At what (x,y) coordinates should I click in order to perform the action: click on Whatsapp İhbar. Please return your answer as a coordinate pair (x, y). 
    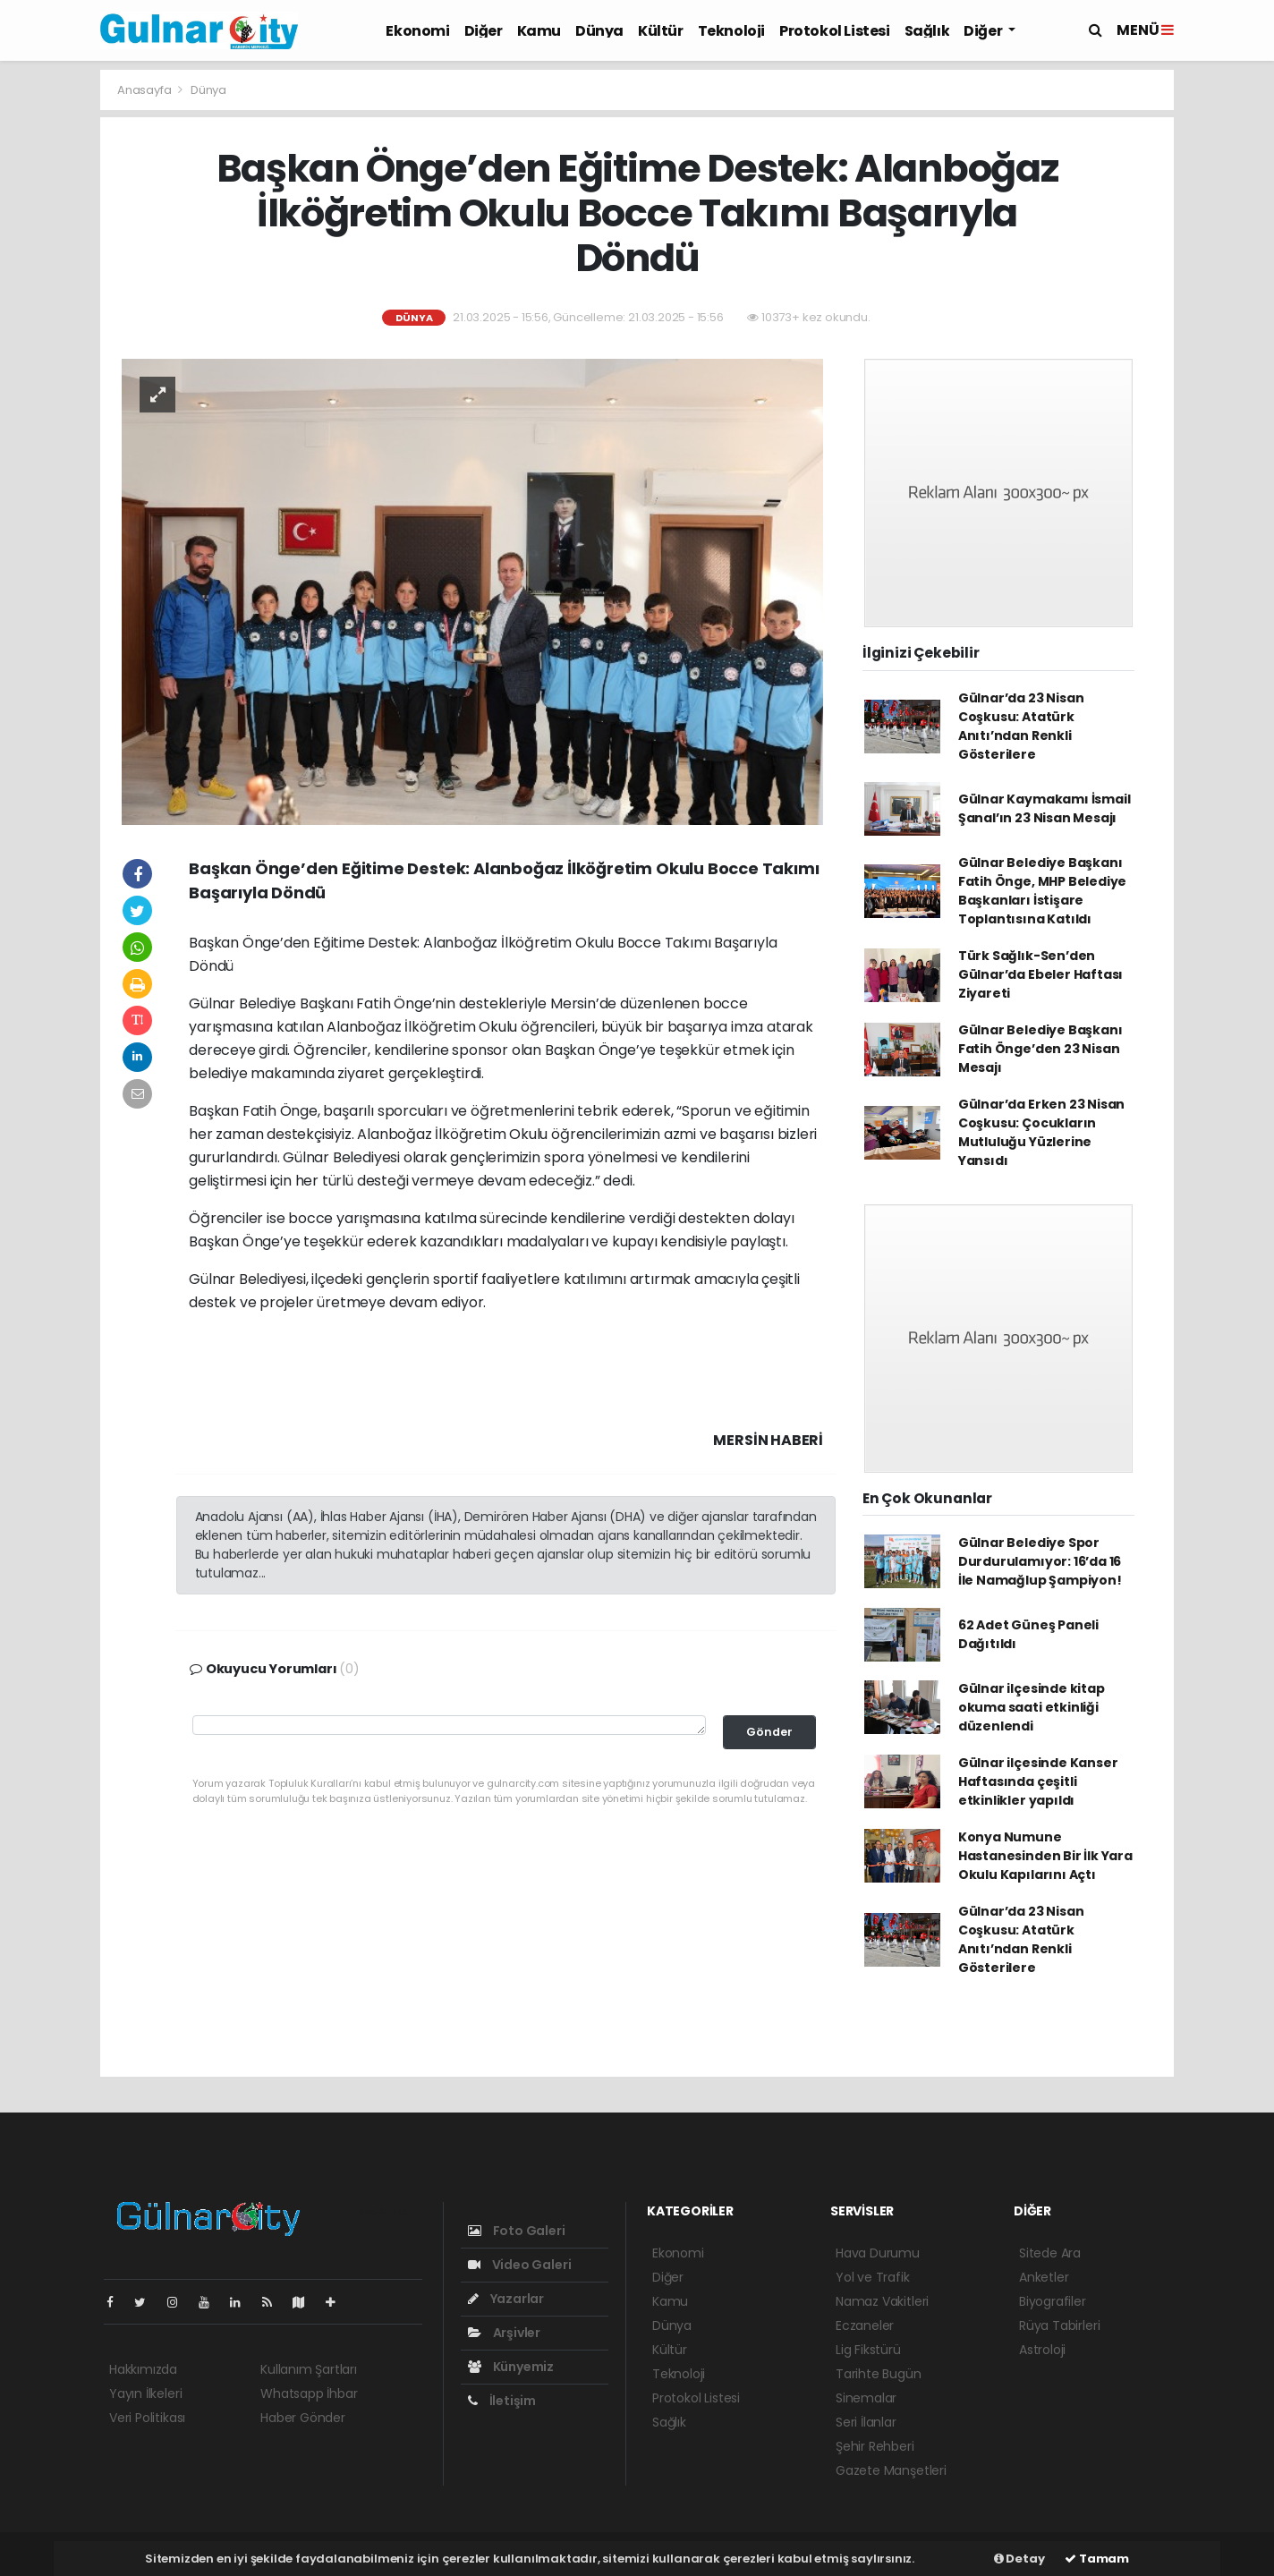
    Looking at the image, I should click on (308, 2393).